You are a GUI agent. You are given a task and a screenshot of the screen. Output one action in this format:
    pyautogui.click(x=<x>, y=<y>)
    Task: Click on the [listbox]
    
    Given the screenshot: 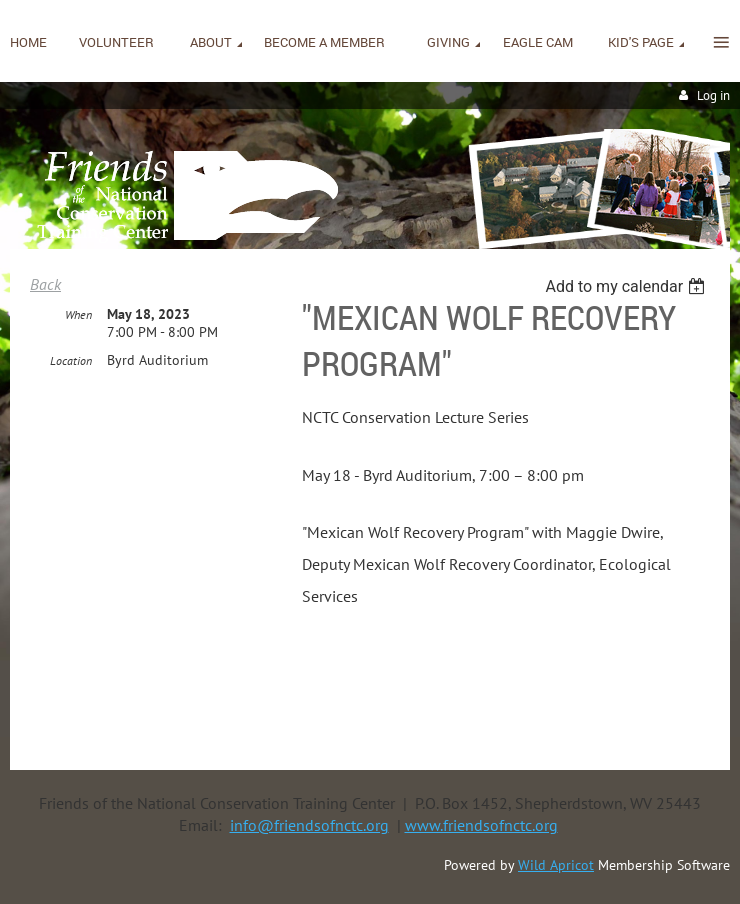 What is the action you would take?
    pyautogui.click(x=627, y=286)
    